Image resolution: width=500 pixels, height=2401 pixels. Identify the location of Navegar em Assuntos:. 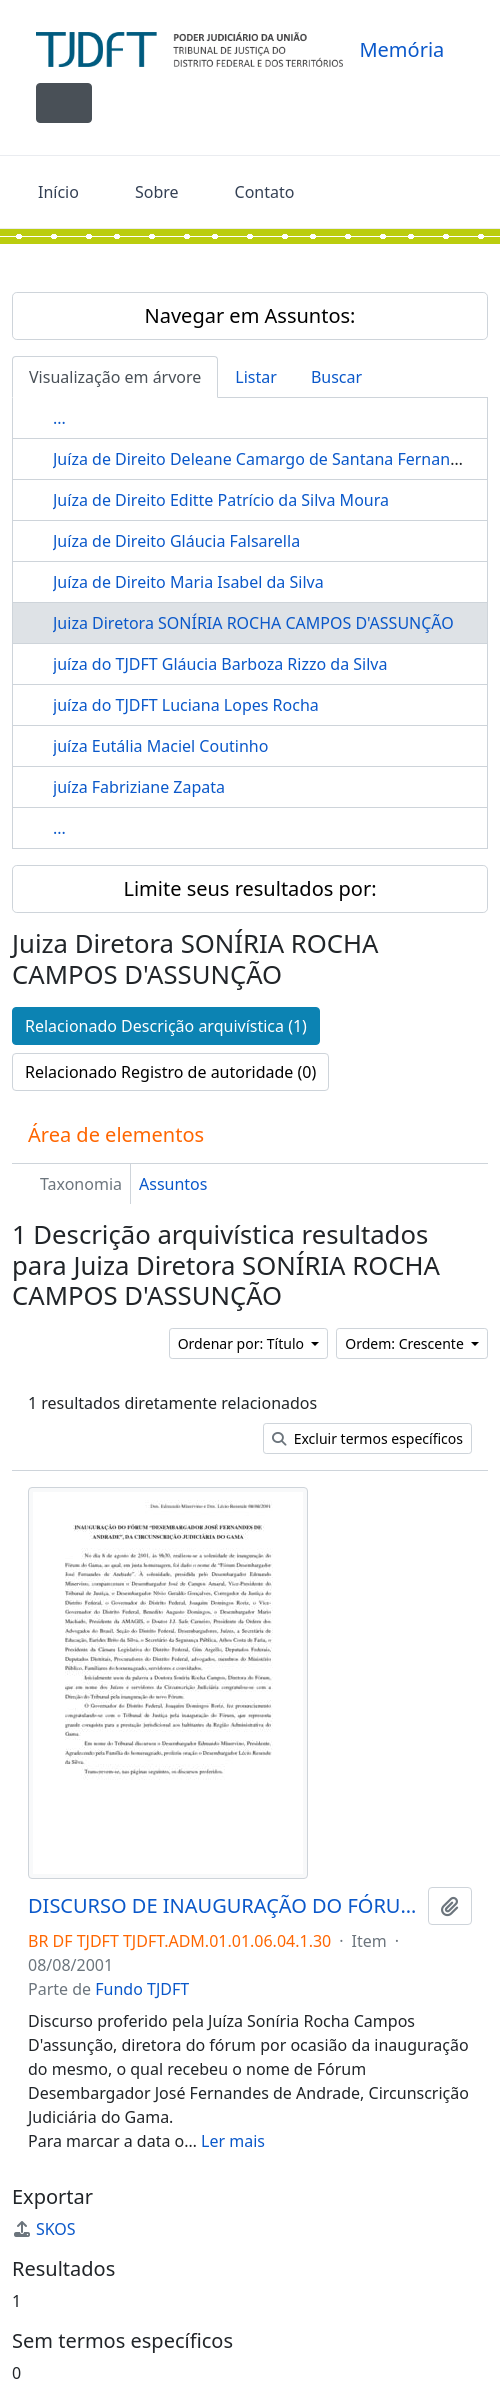
(250, 315).